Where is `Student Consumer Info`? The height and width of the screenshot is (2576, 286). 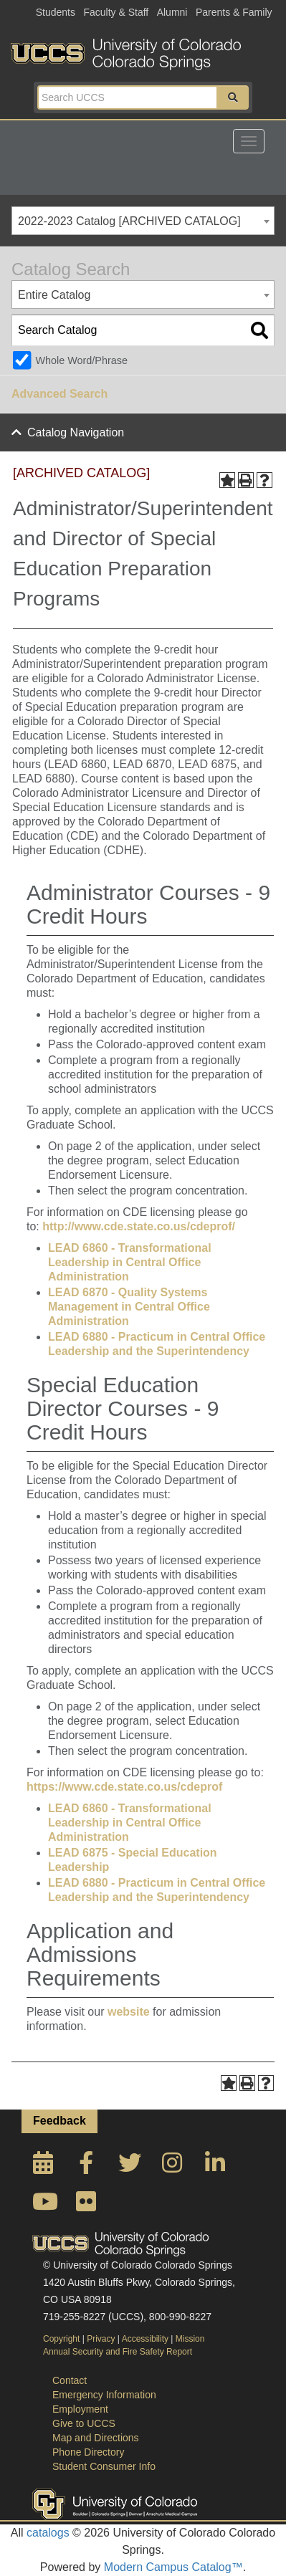
Student Consumer Info is located at coordinates (104, 2466).